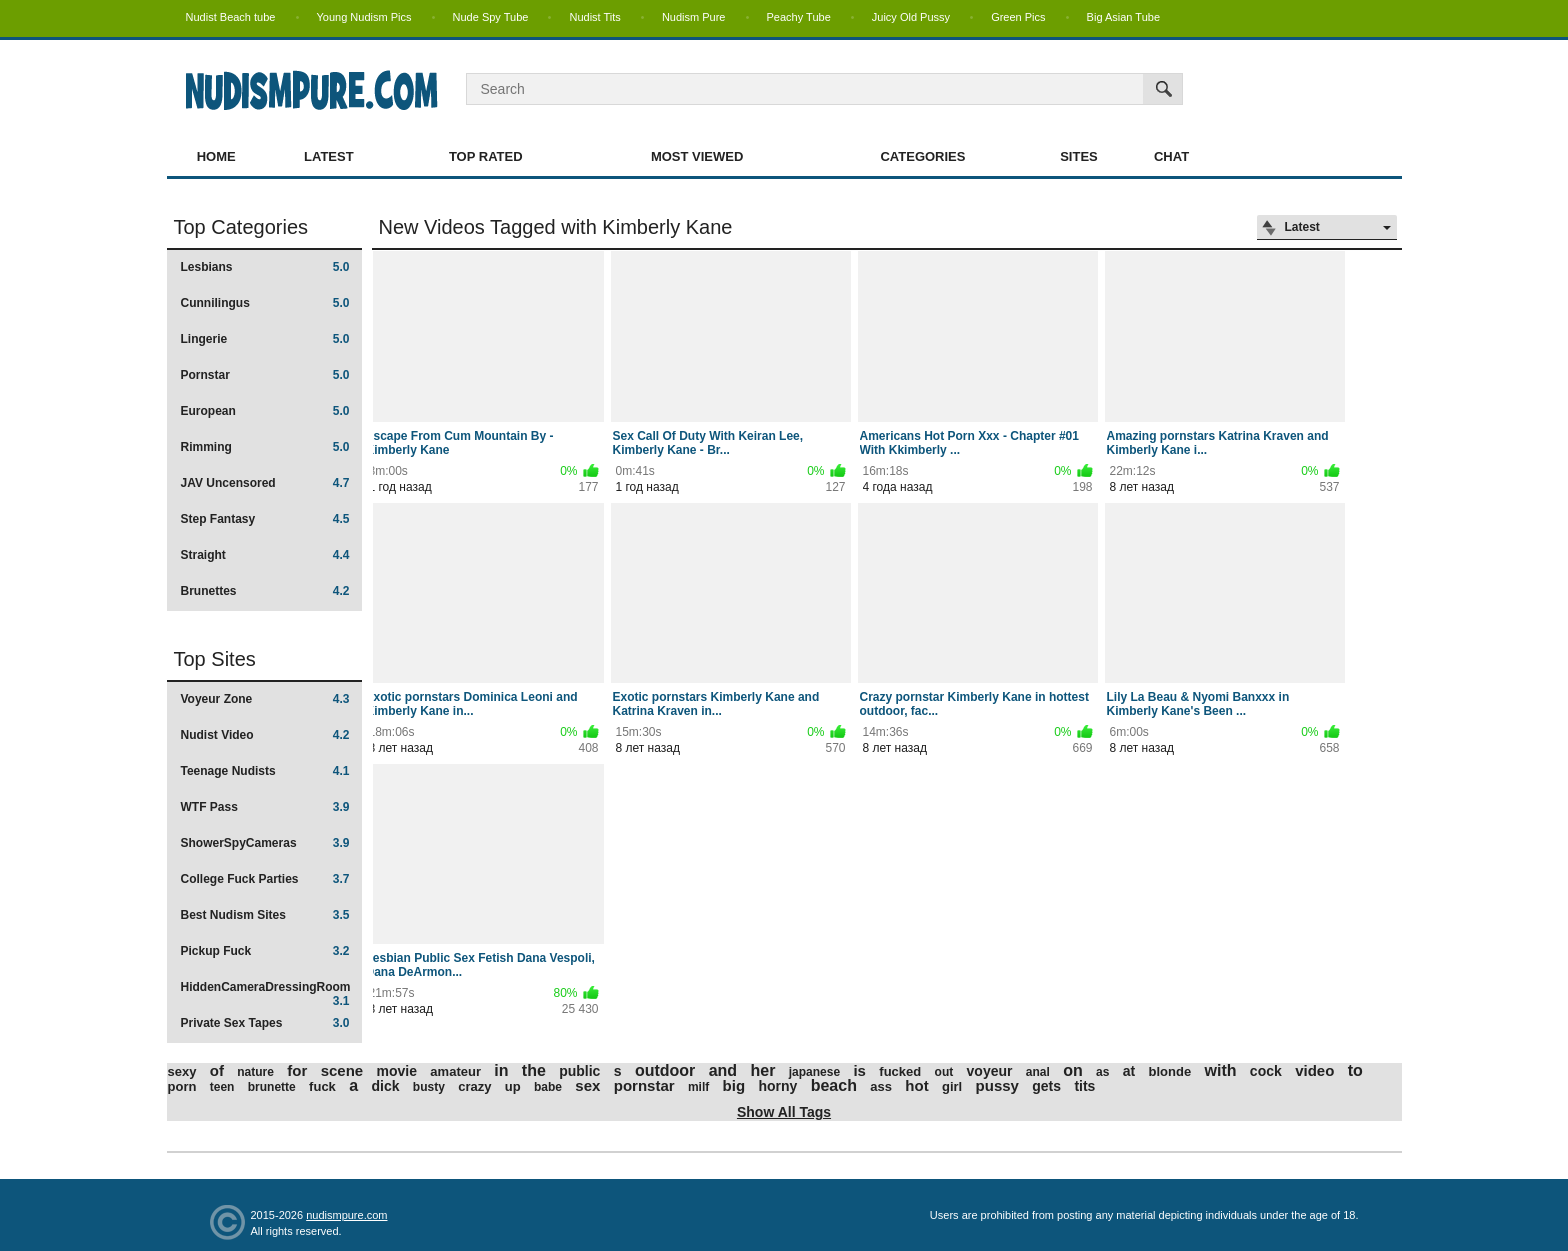 This screenshot has height=1251, width=1568. I want to click on JAV Uncensored, so click(265, 483).